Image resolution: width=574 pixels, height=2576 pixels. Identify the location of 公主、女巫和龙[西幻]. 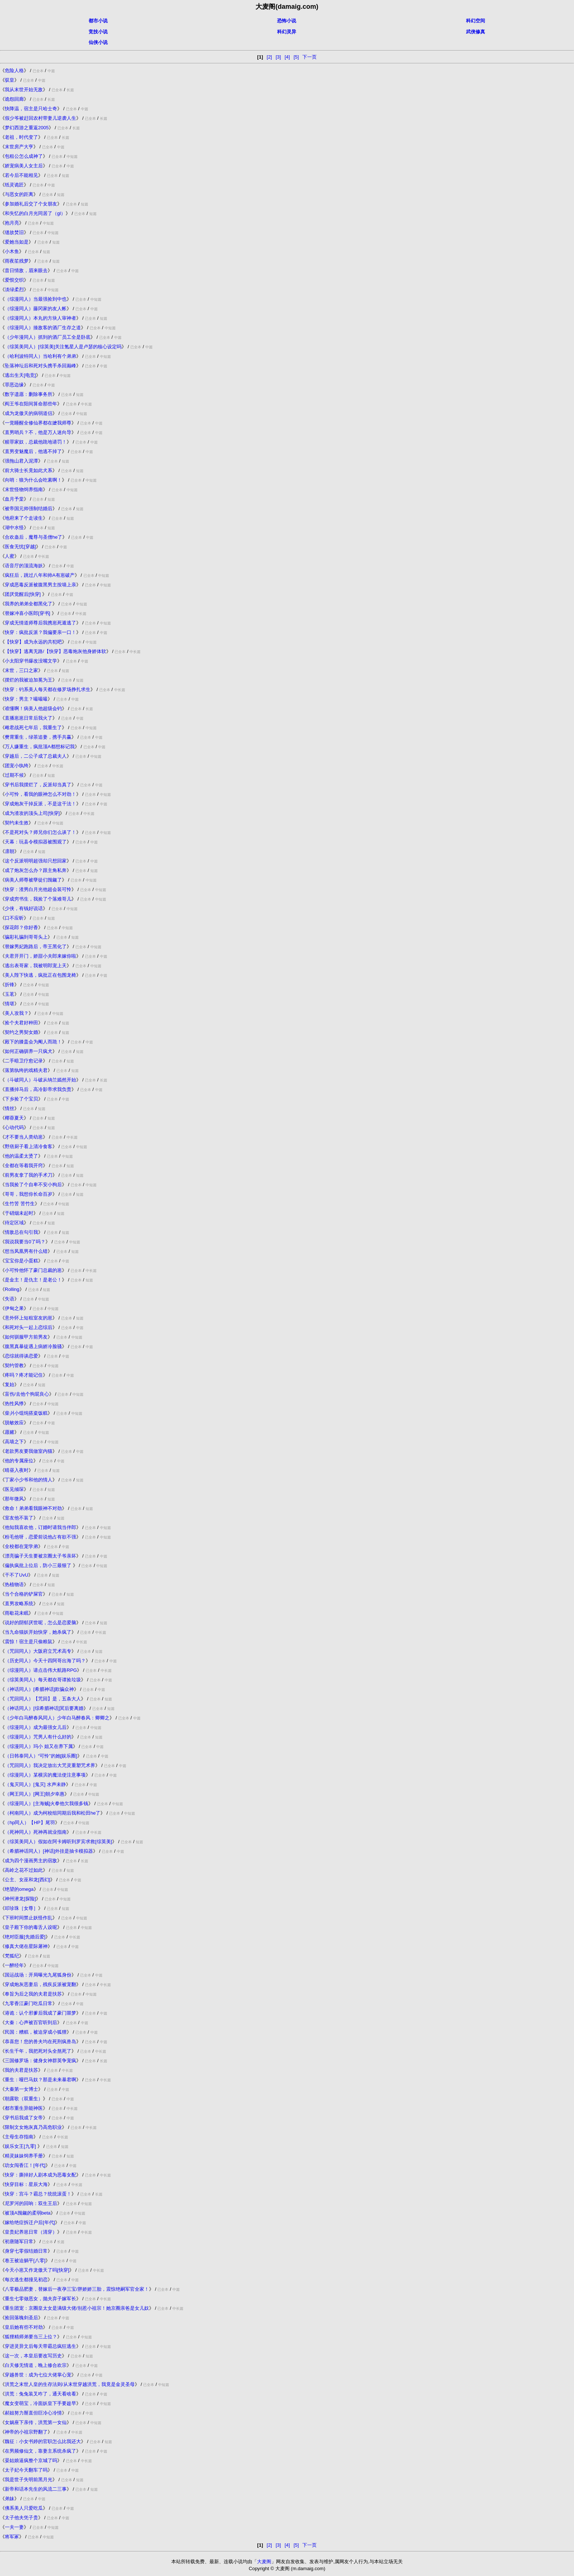
(27, 1879).